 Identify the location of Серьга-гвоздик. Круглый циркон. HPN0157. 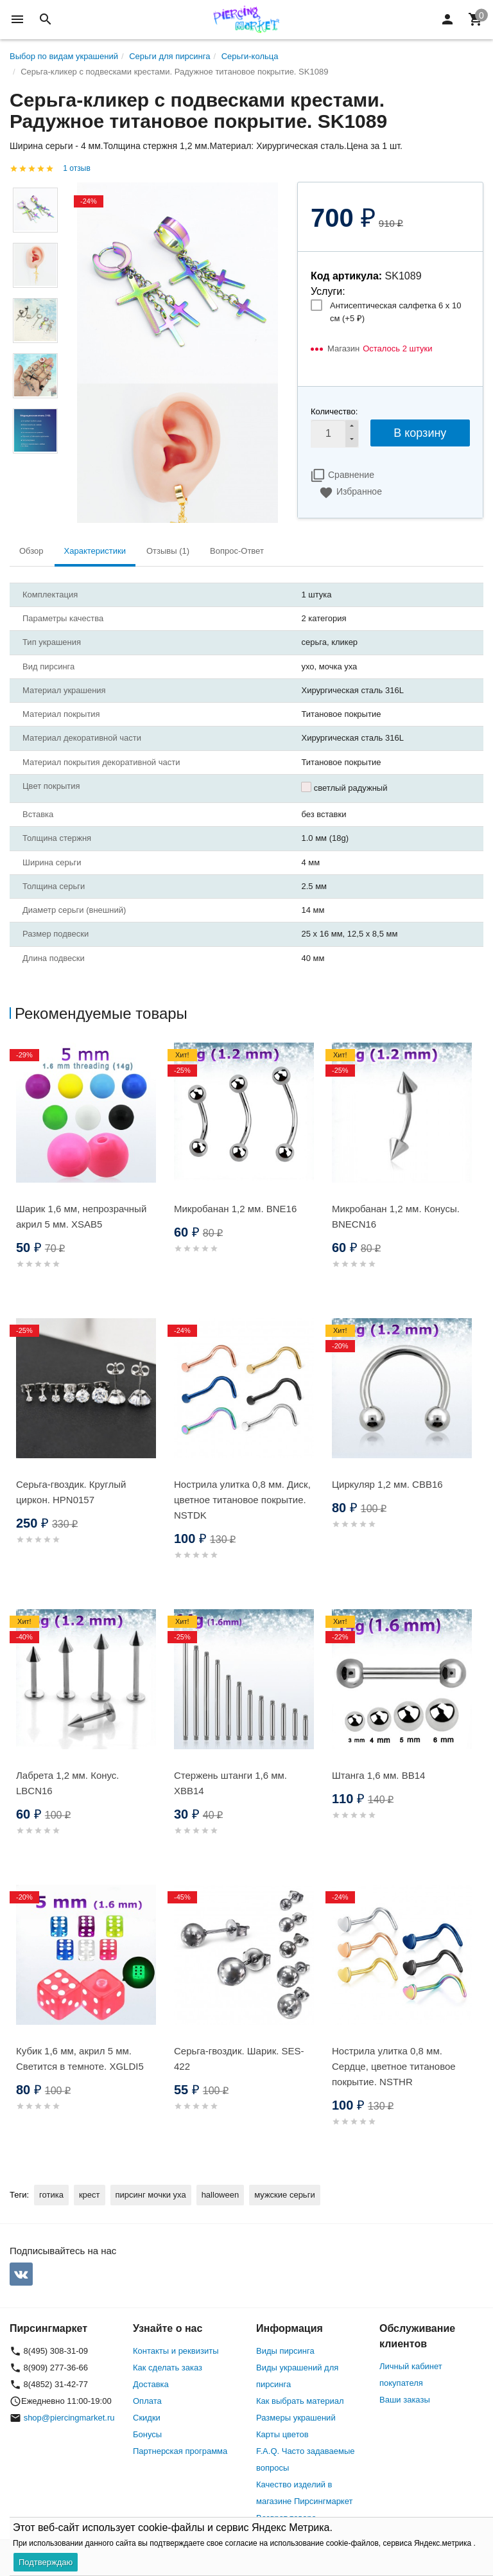
(71, 1492).